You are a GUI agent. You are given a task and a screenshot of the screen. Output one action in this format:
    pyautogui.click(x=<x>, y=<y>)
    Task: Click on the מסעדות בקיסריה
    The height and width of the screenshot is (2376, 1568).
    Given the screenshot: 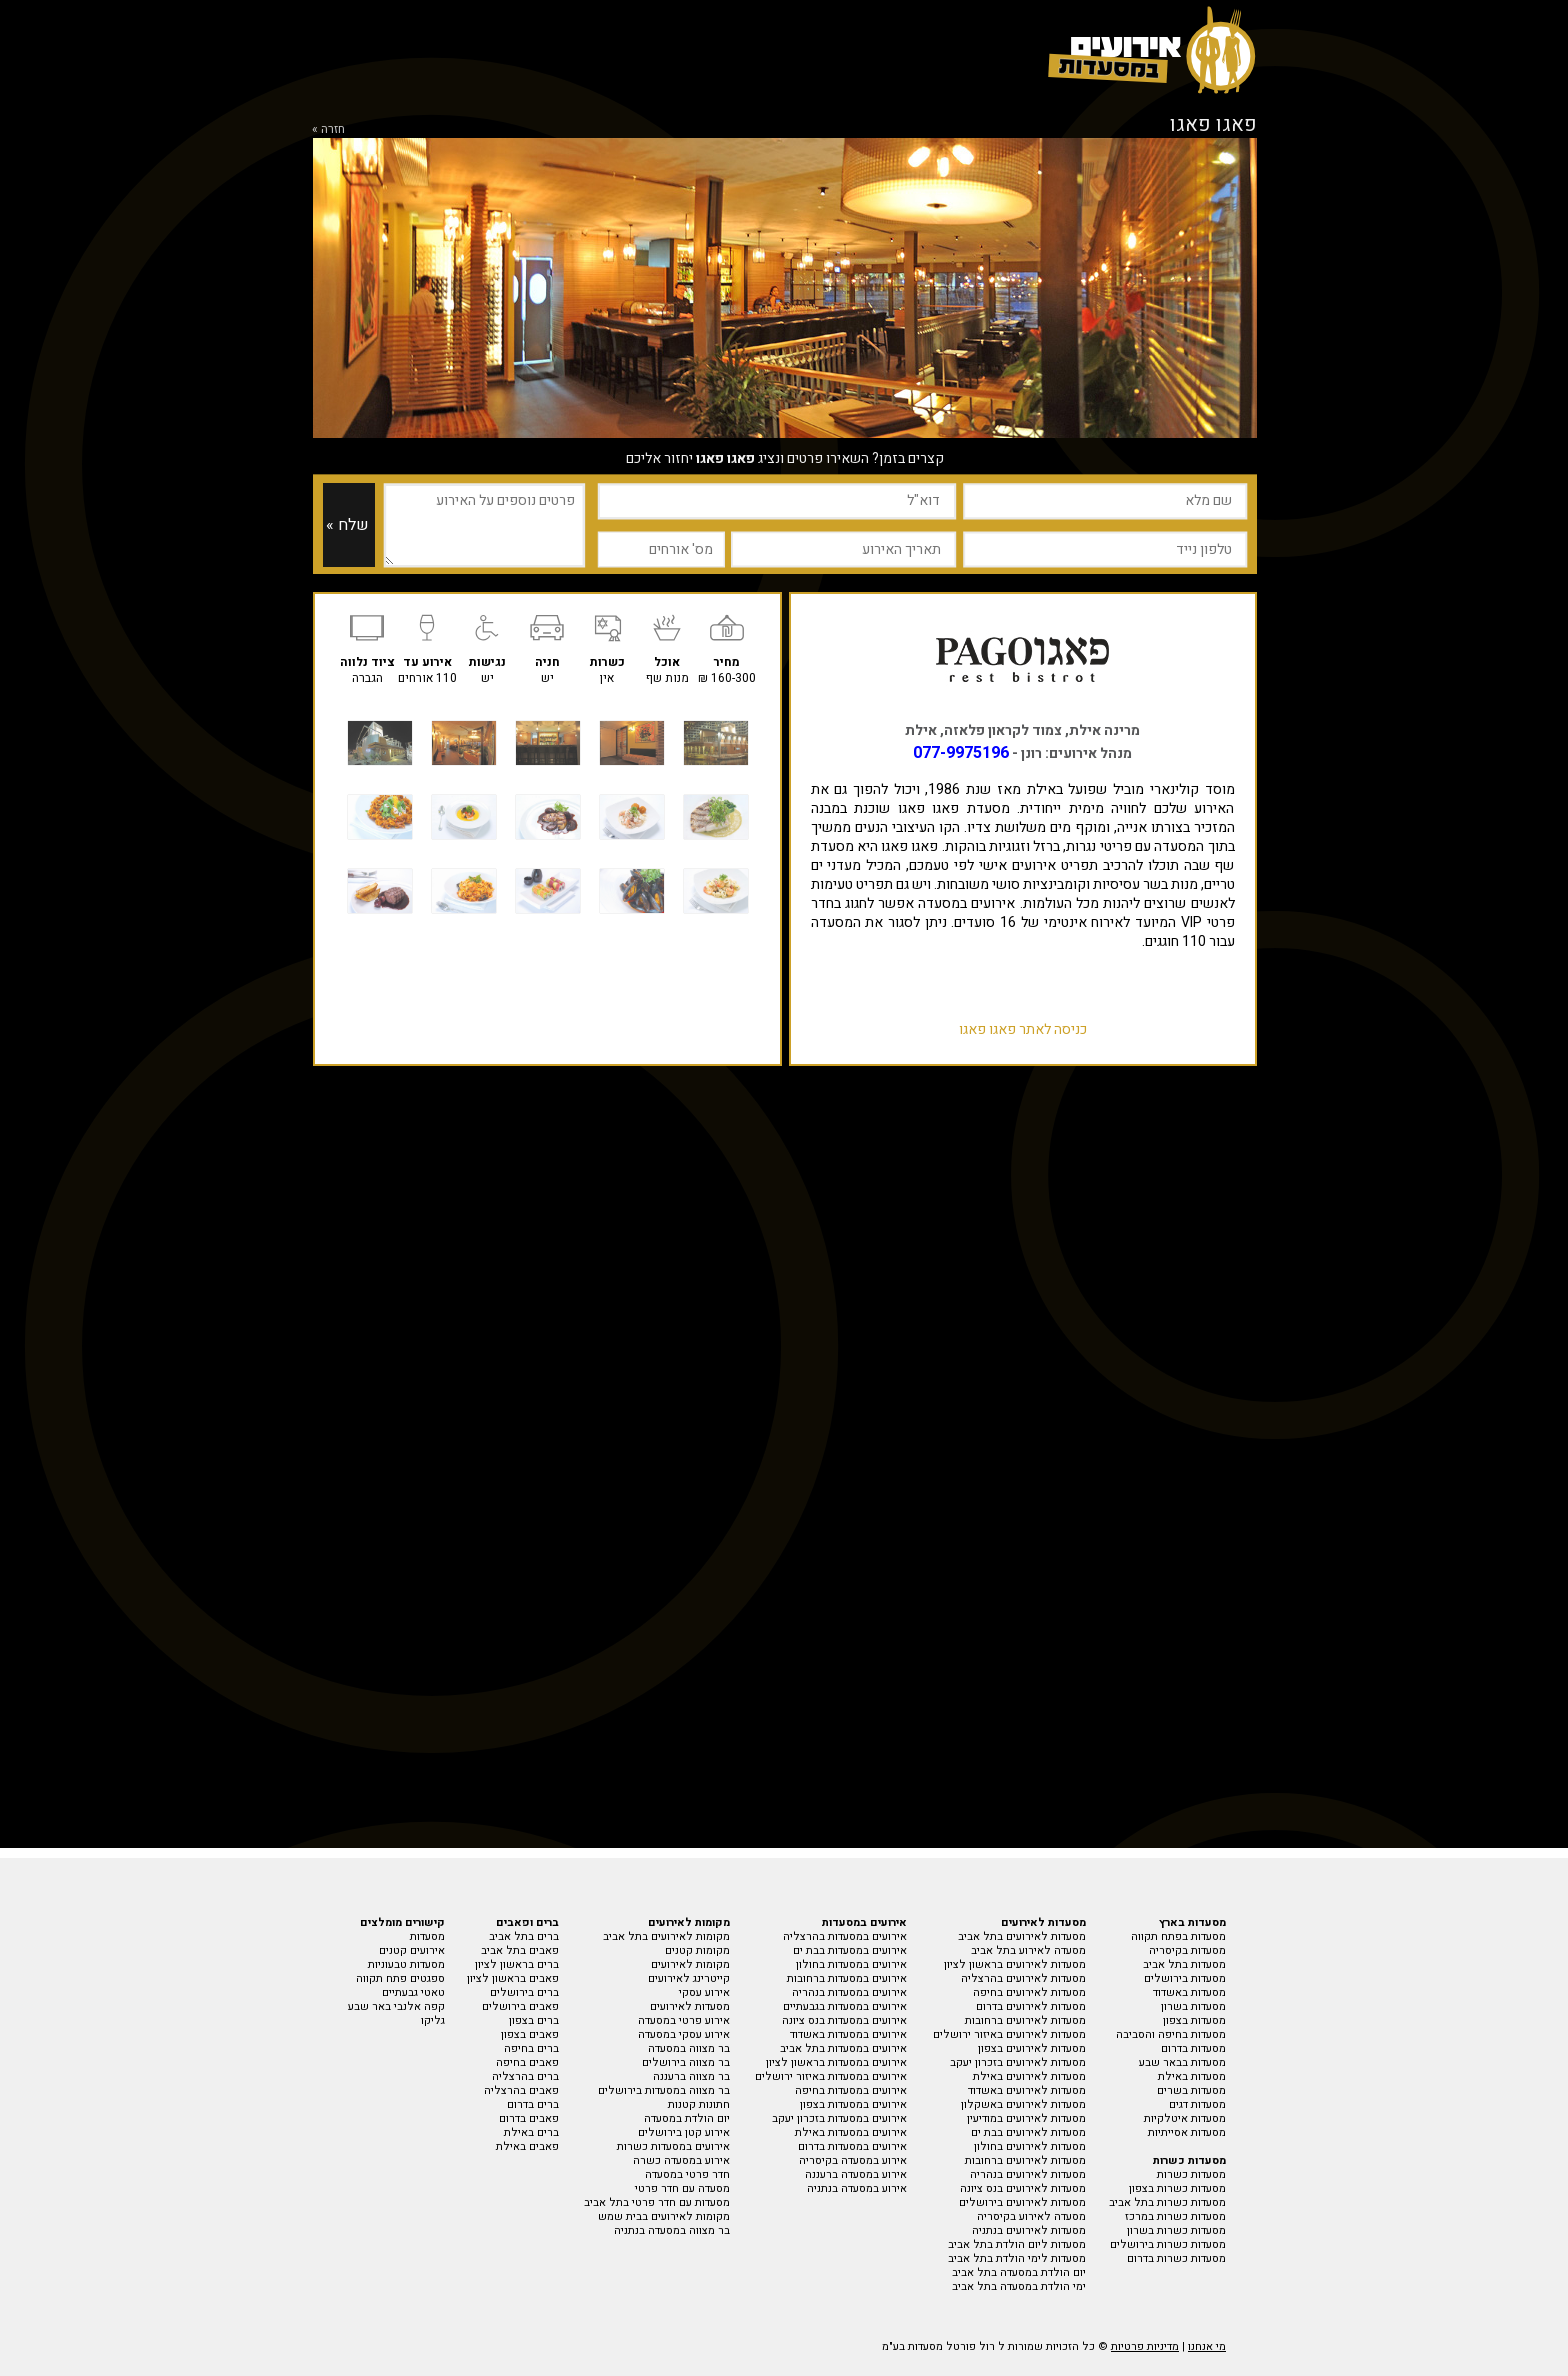 What is the action you would take?
    pyautogui.click(x=1187, y=1950)
    